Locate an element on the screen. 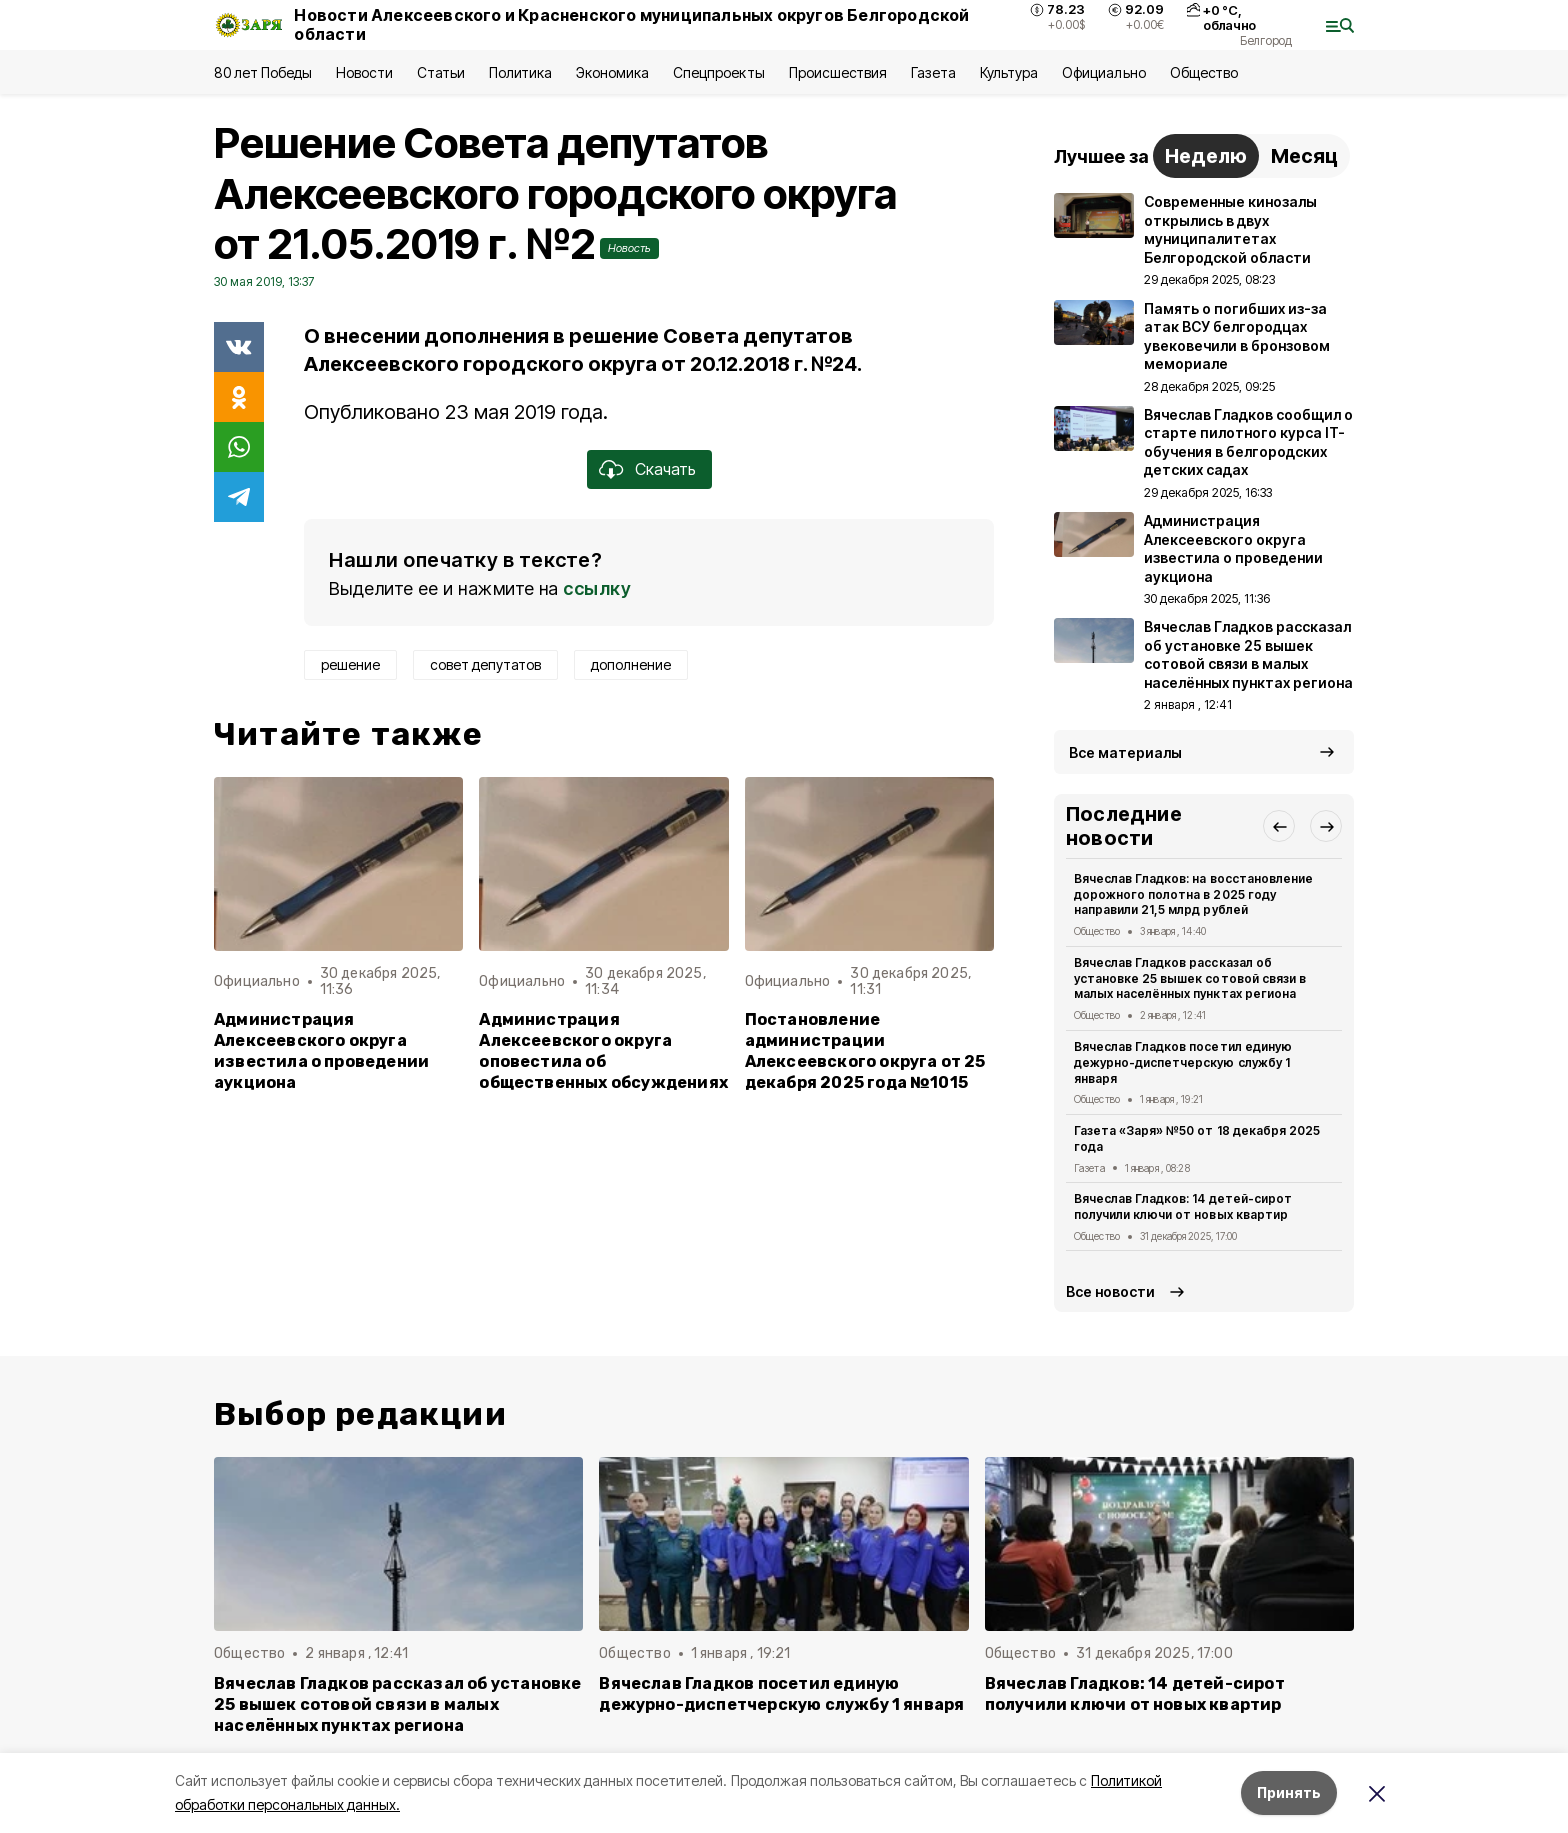 The height and width of the screenshot is (1833, 1568). Официально is located at coordinates (1103, 72).